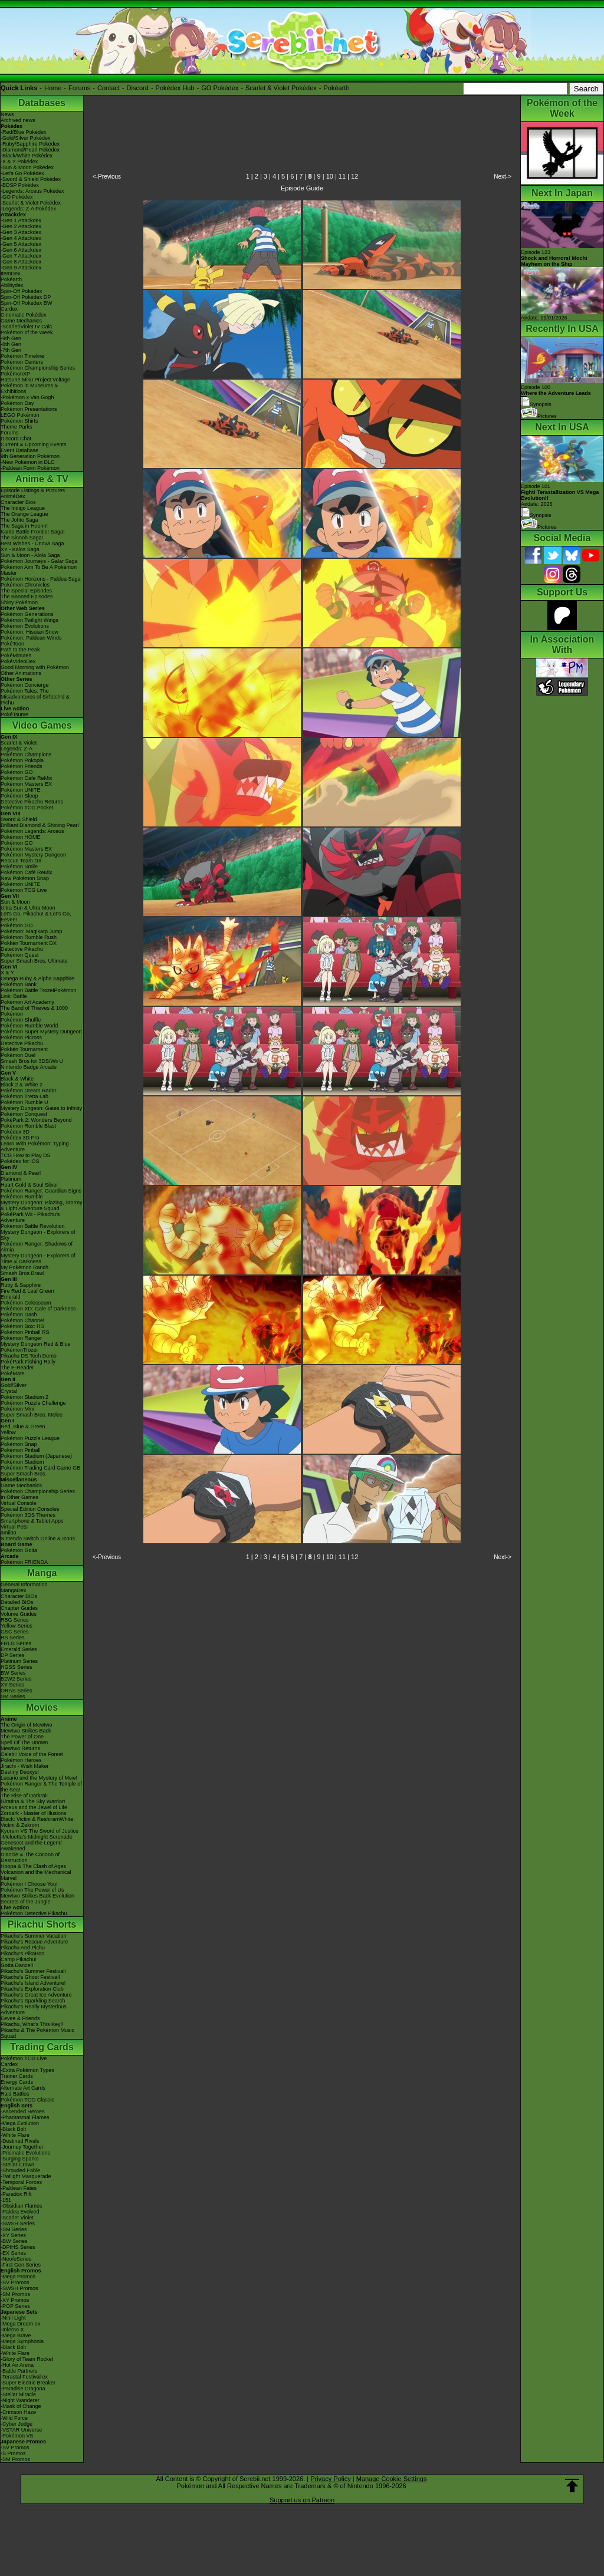  What do you see at coordinates (21, 2206) in the screenshot?
I see `-Obsidian Flames` at bounding box center [21, 2206].